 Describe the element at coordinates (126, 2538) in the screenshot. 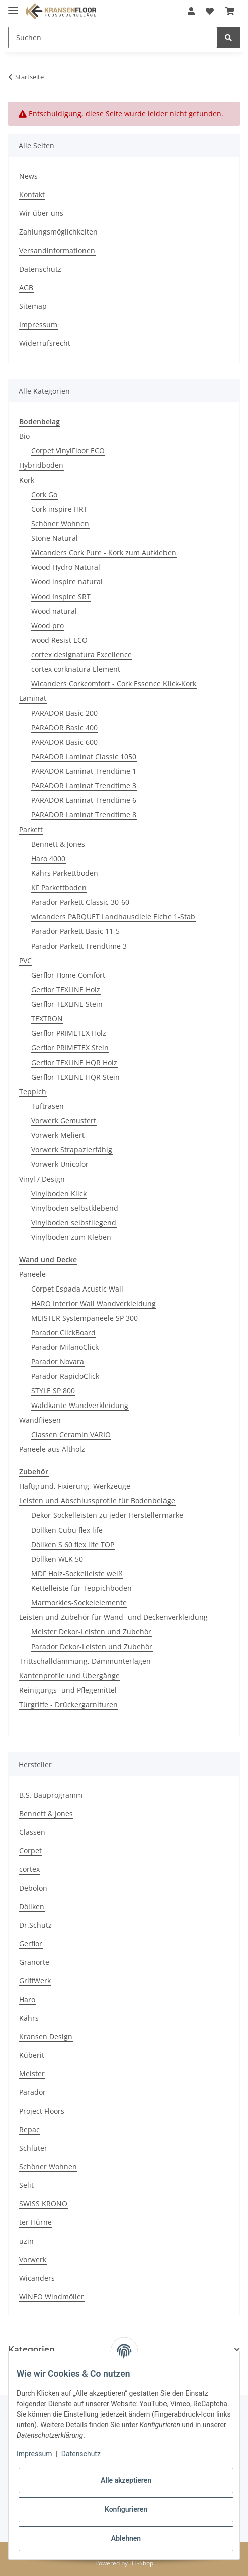

I see `Ablehnen` at that location.